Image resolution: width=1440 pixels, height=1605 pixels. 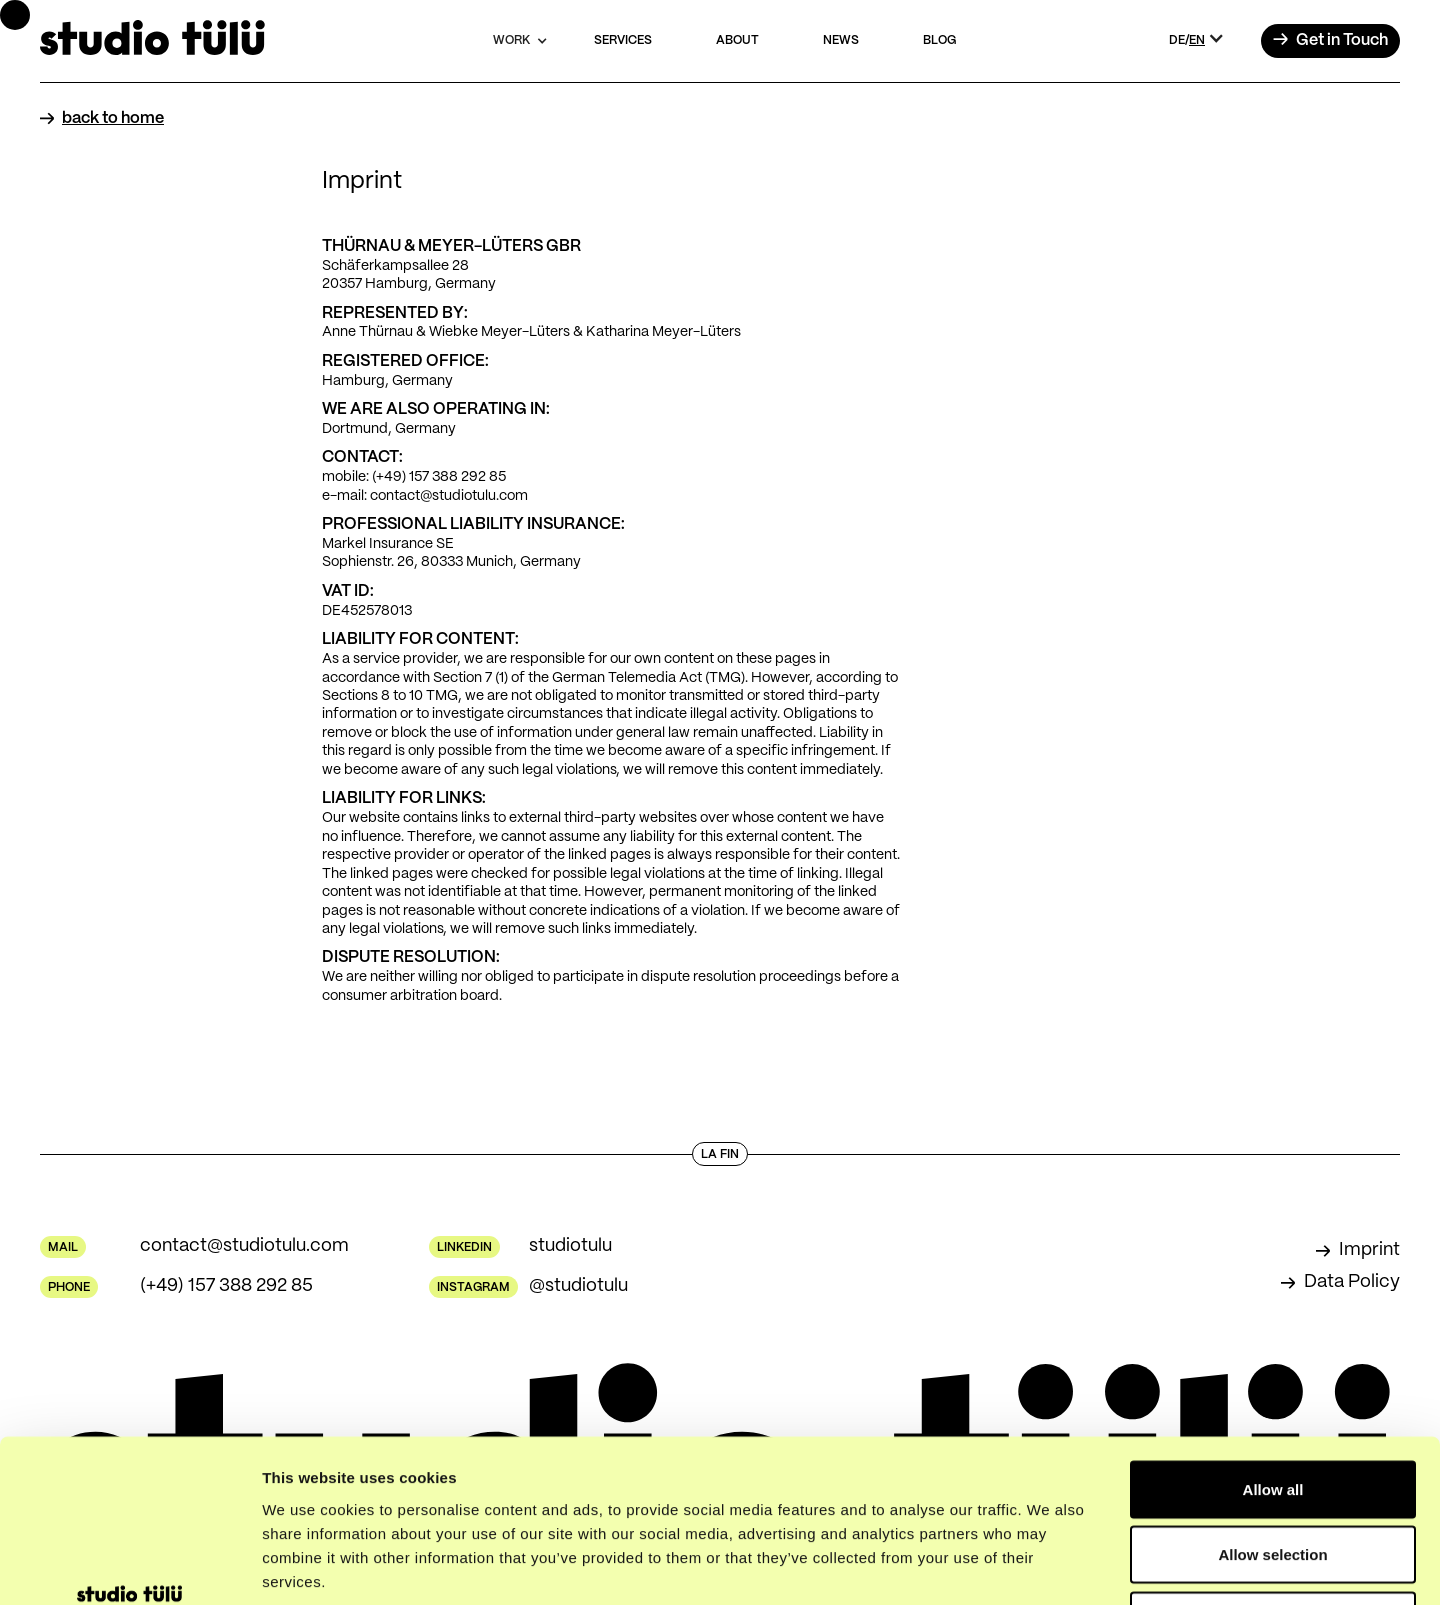 What do you see at coordinates (226, 1286) in the screenshot?
I see `(+49) 157 388 292 85` at bounding box center [226, 1286].